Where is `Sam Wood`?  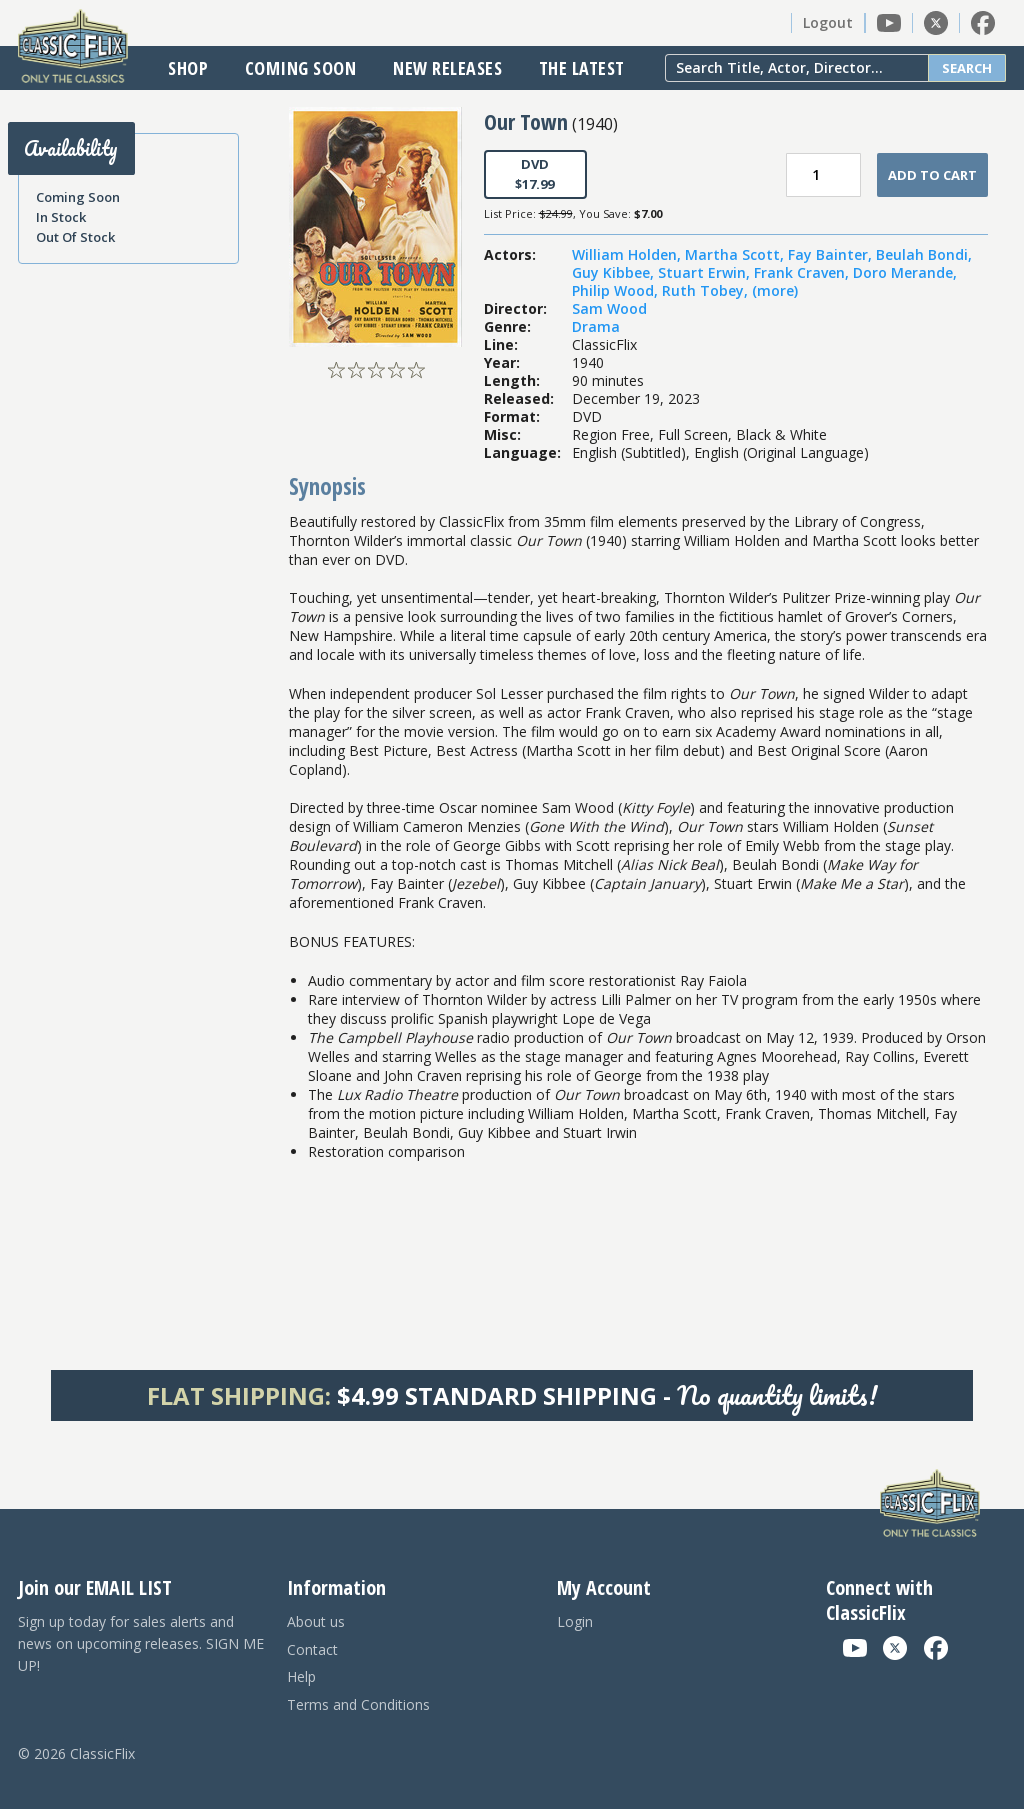
Sam Wood is located at coordinates (609, 308).